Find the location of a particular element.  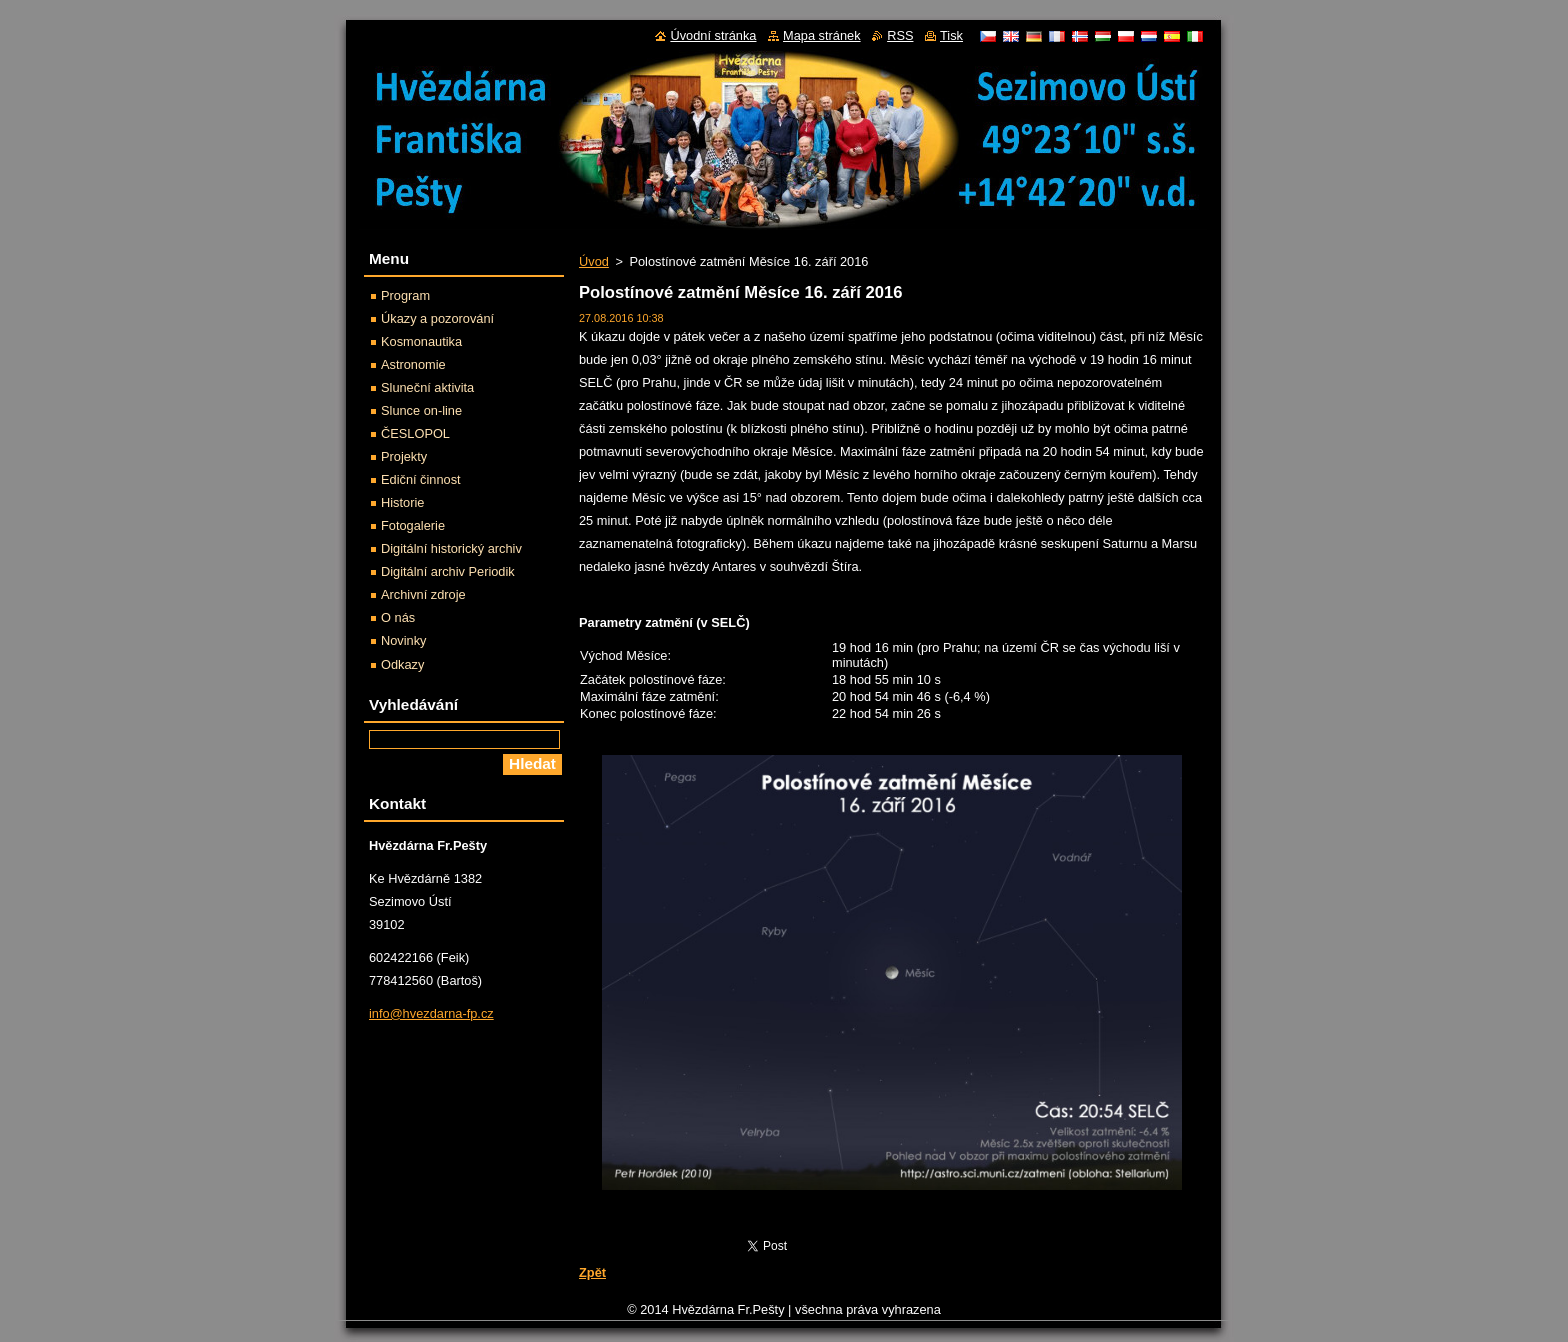

Novinky is located at coordinates (404, 640).